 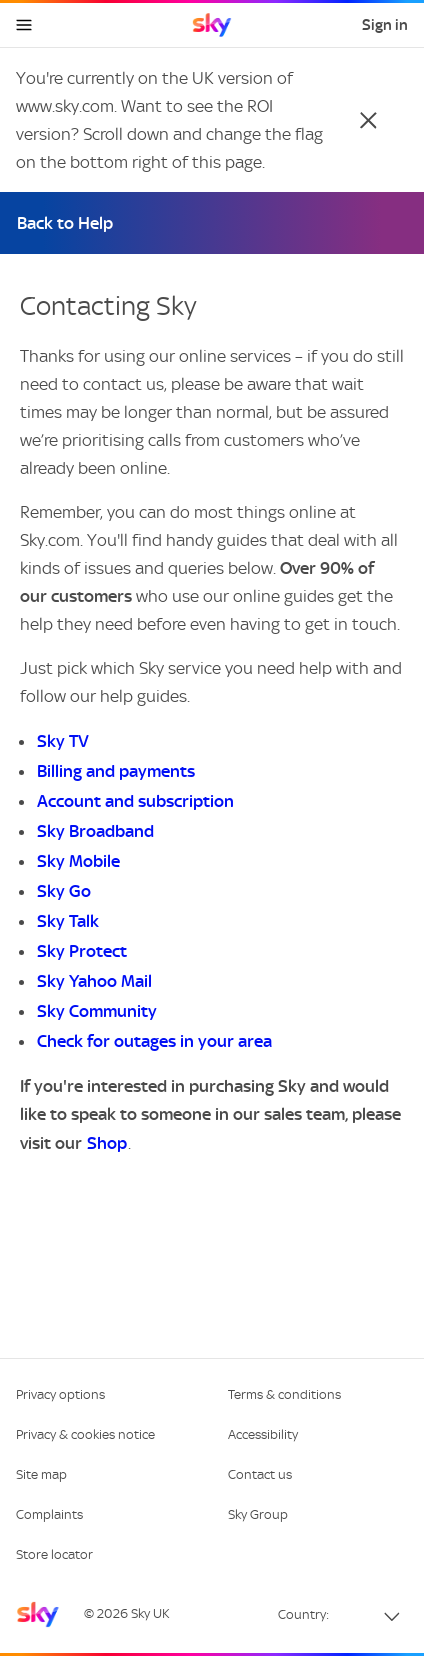 I want to click on Check for outages in your area, so click(x=154, y=1041).